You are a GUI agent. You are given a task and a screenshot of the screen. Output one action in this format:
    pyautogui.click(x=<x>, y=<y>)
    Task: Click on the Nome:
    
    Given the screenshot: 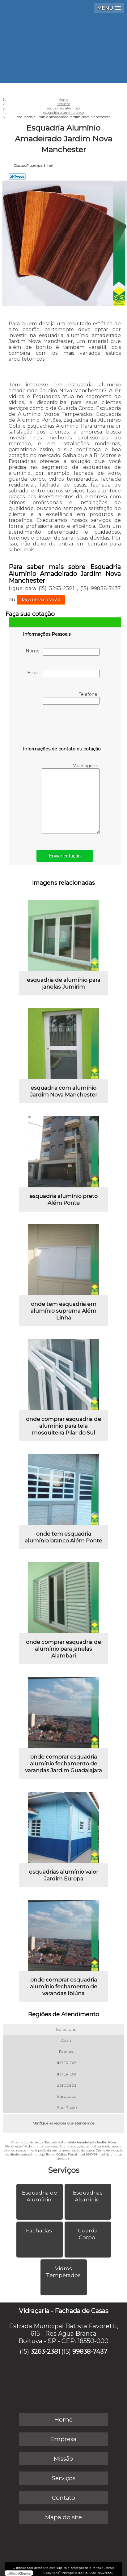 What is the action you would take?
    pyautogui.click(x=62, y=652)
    